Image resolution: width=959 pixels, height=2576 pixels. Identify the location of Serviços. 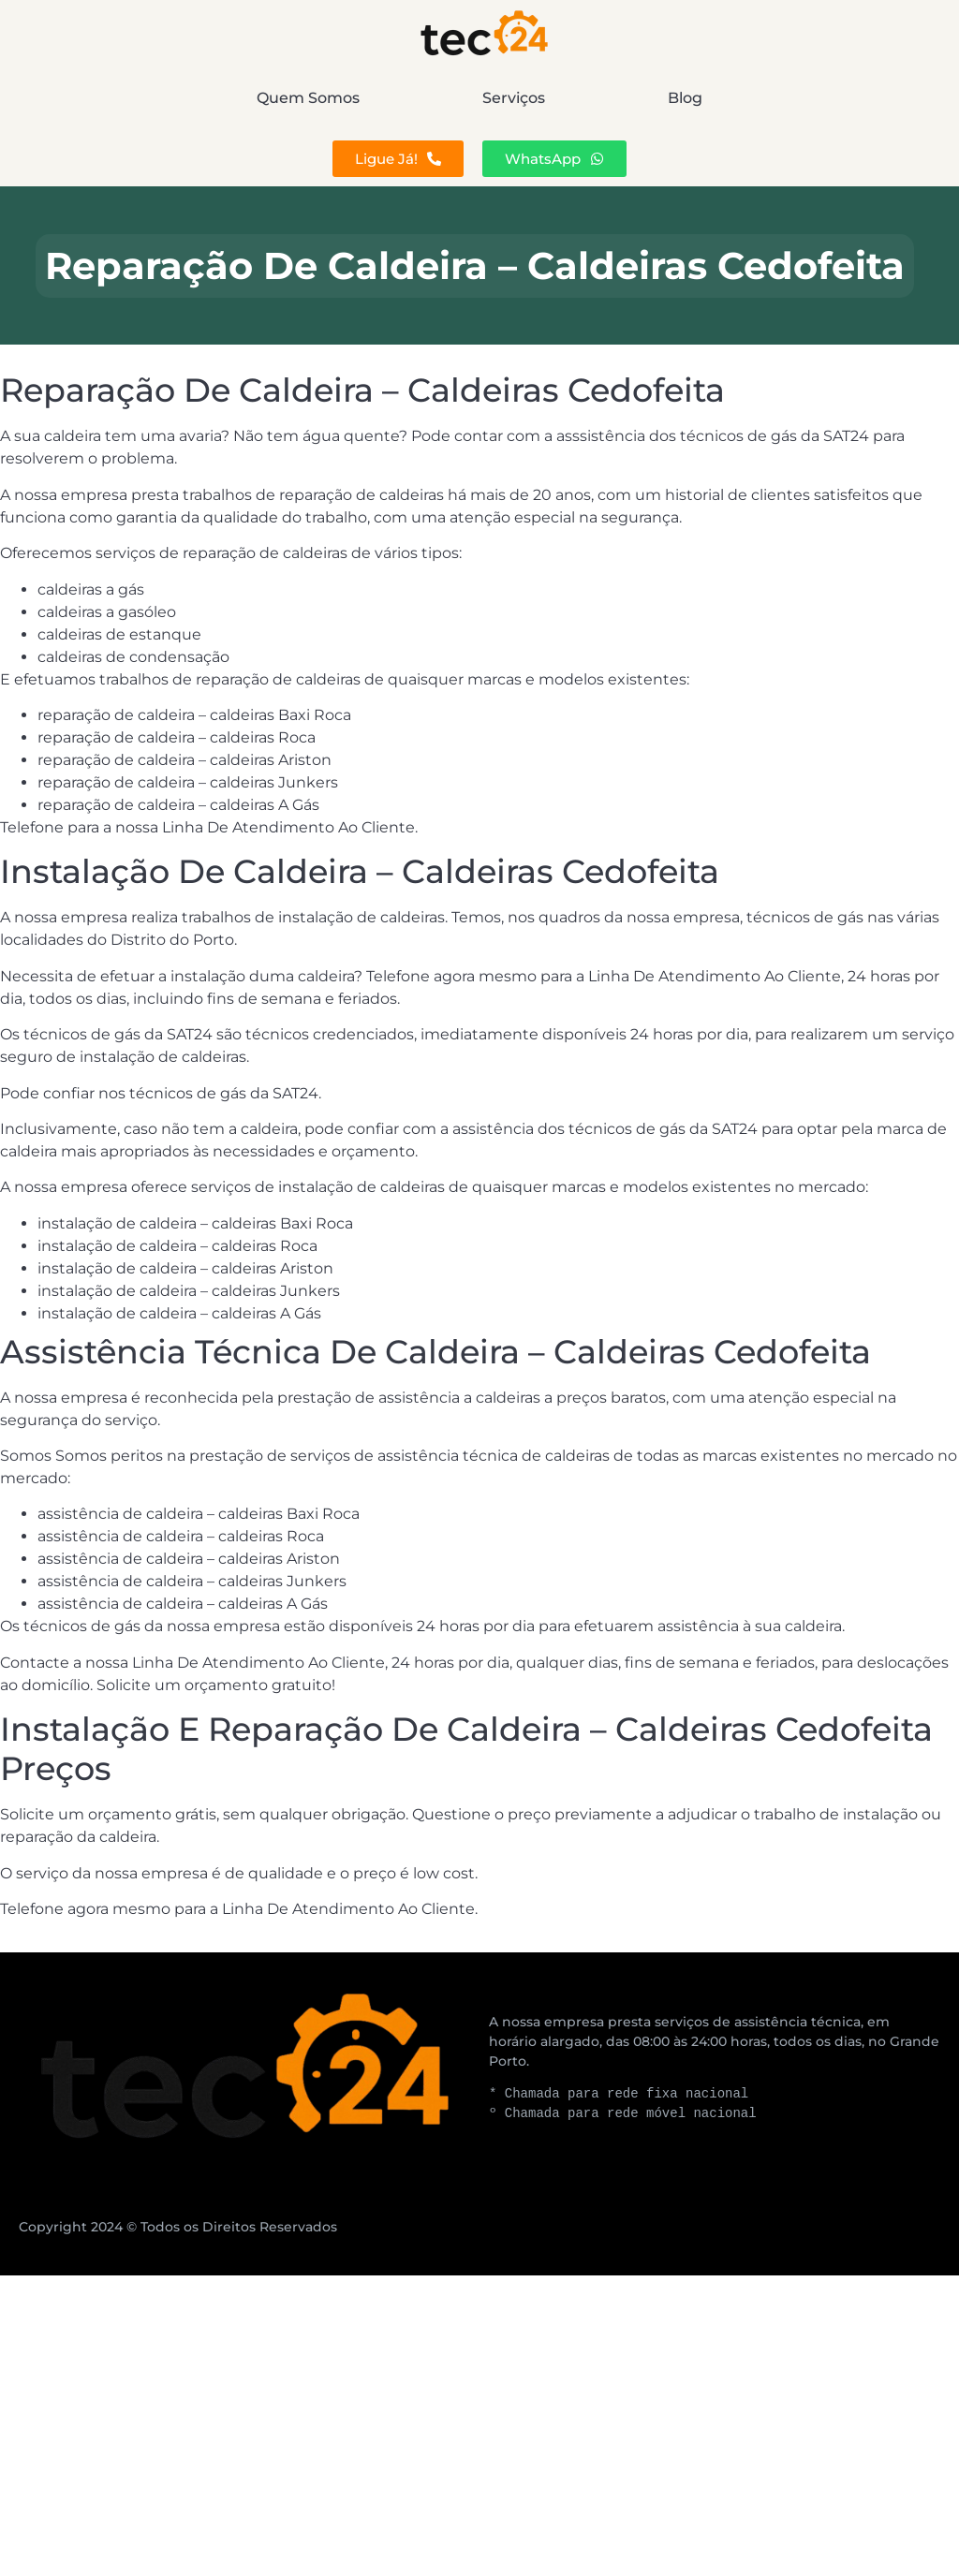
(513, 98).